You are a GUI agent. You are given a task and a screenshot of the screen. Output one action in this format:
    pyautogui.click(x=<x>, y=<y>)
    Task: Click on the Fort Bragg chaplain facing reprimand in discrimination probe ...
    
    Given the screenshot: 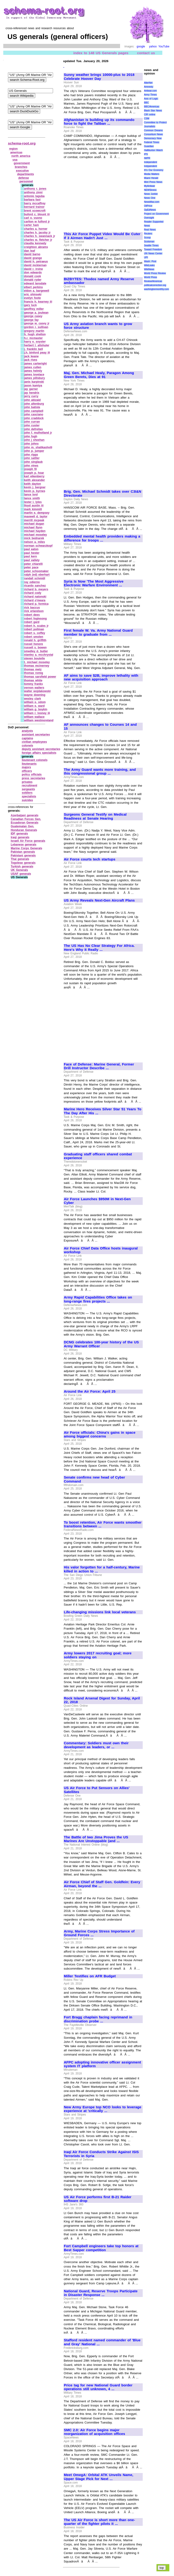 What is the action you would take?
    pyautogui.click(x=98, y=2019)
    